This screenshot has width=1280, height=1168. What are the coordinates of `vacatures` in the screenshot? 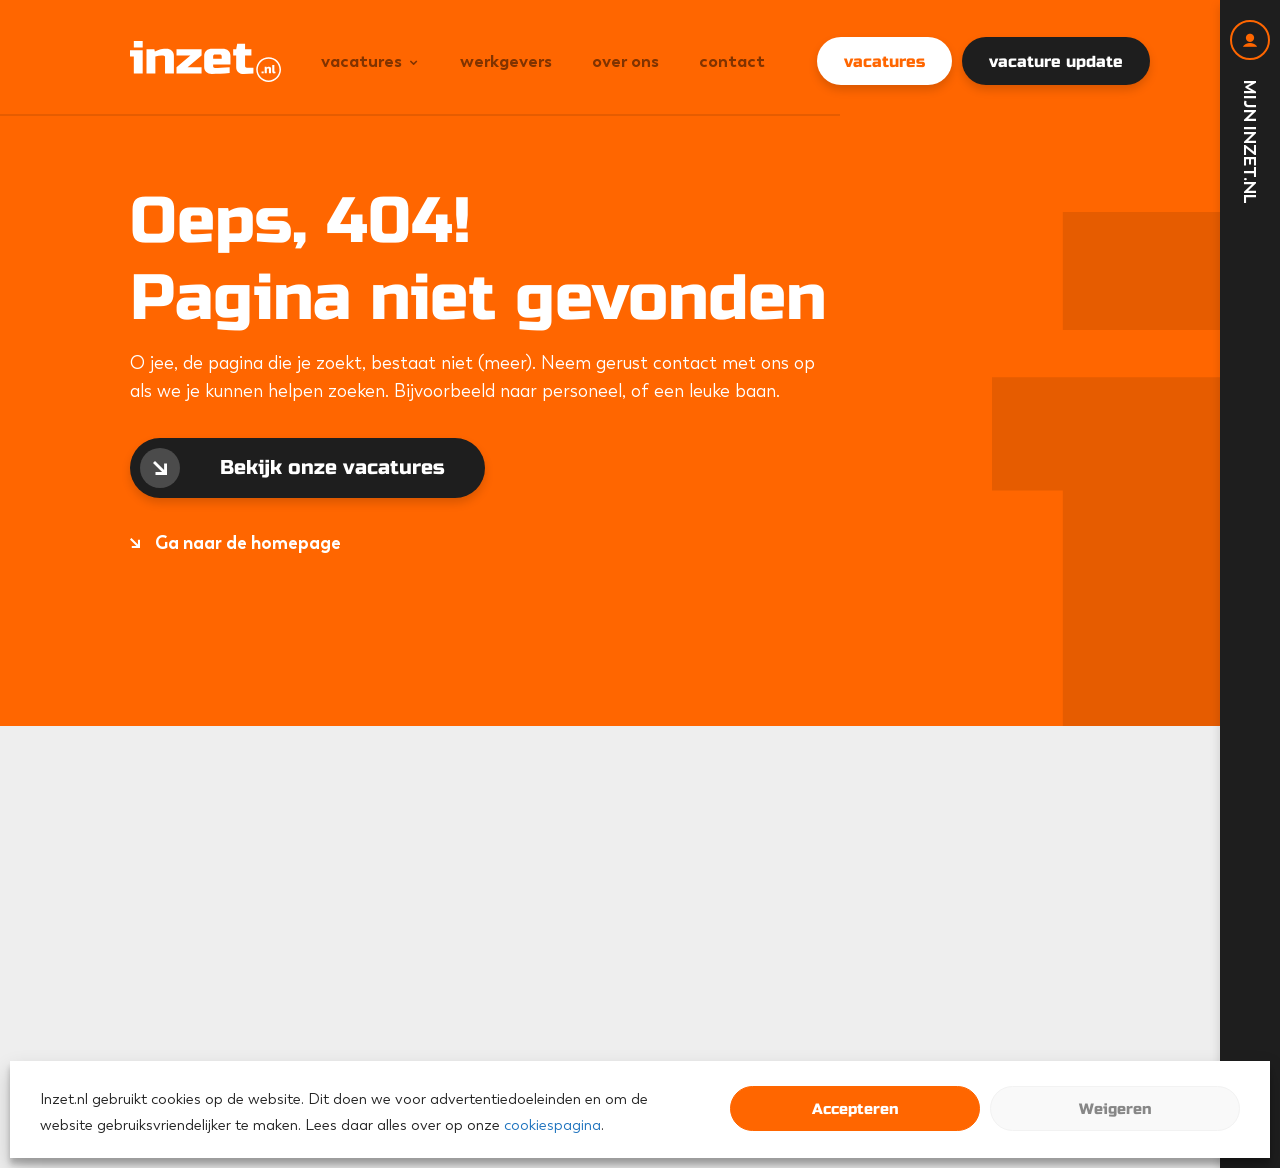 It's located at (884, 61).